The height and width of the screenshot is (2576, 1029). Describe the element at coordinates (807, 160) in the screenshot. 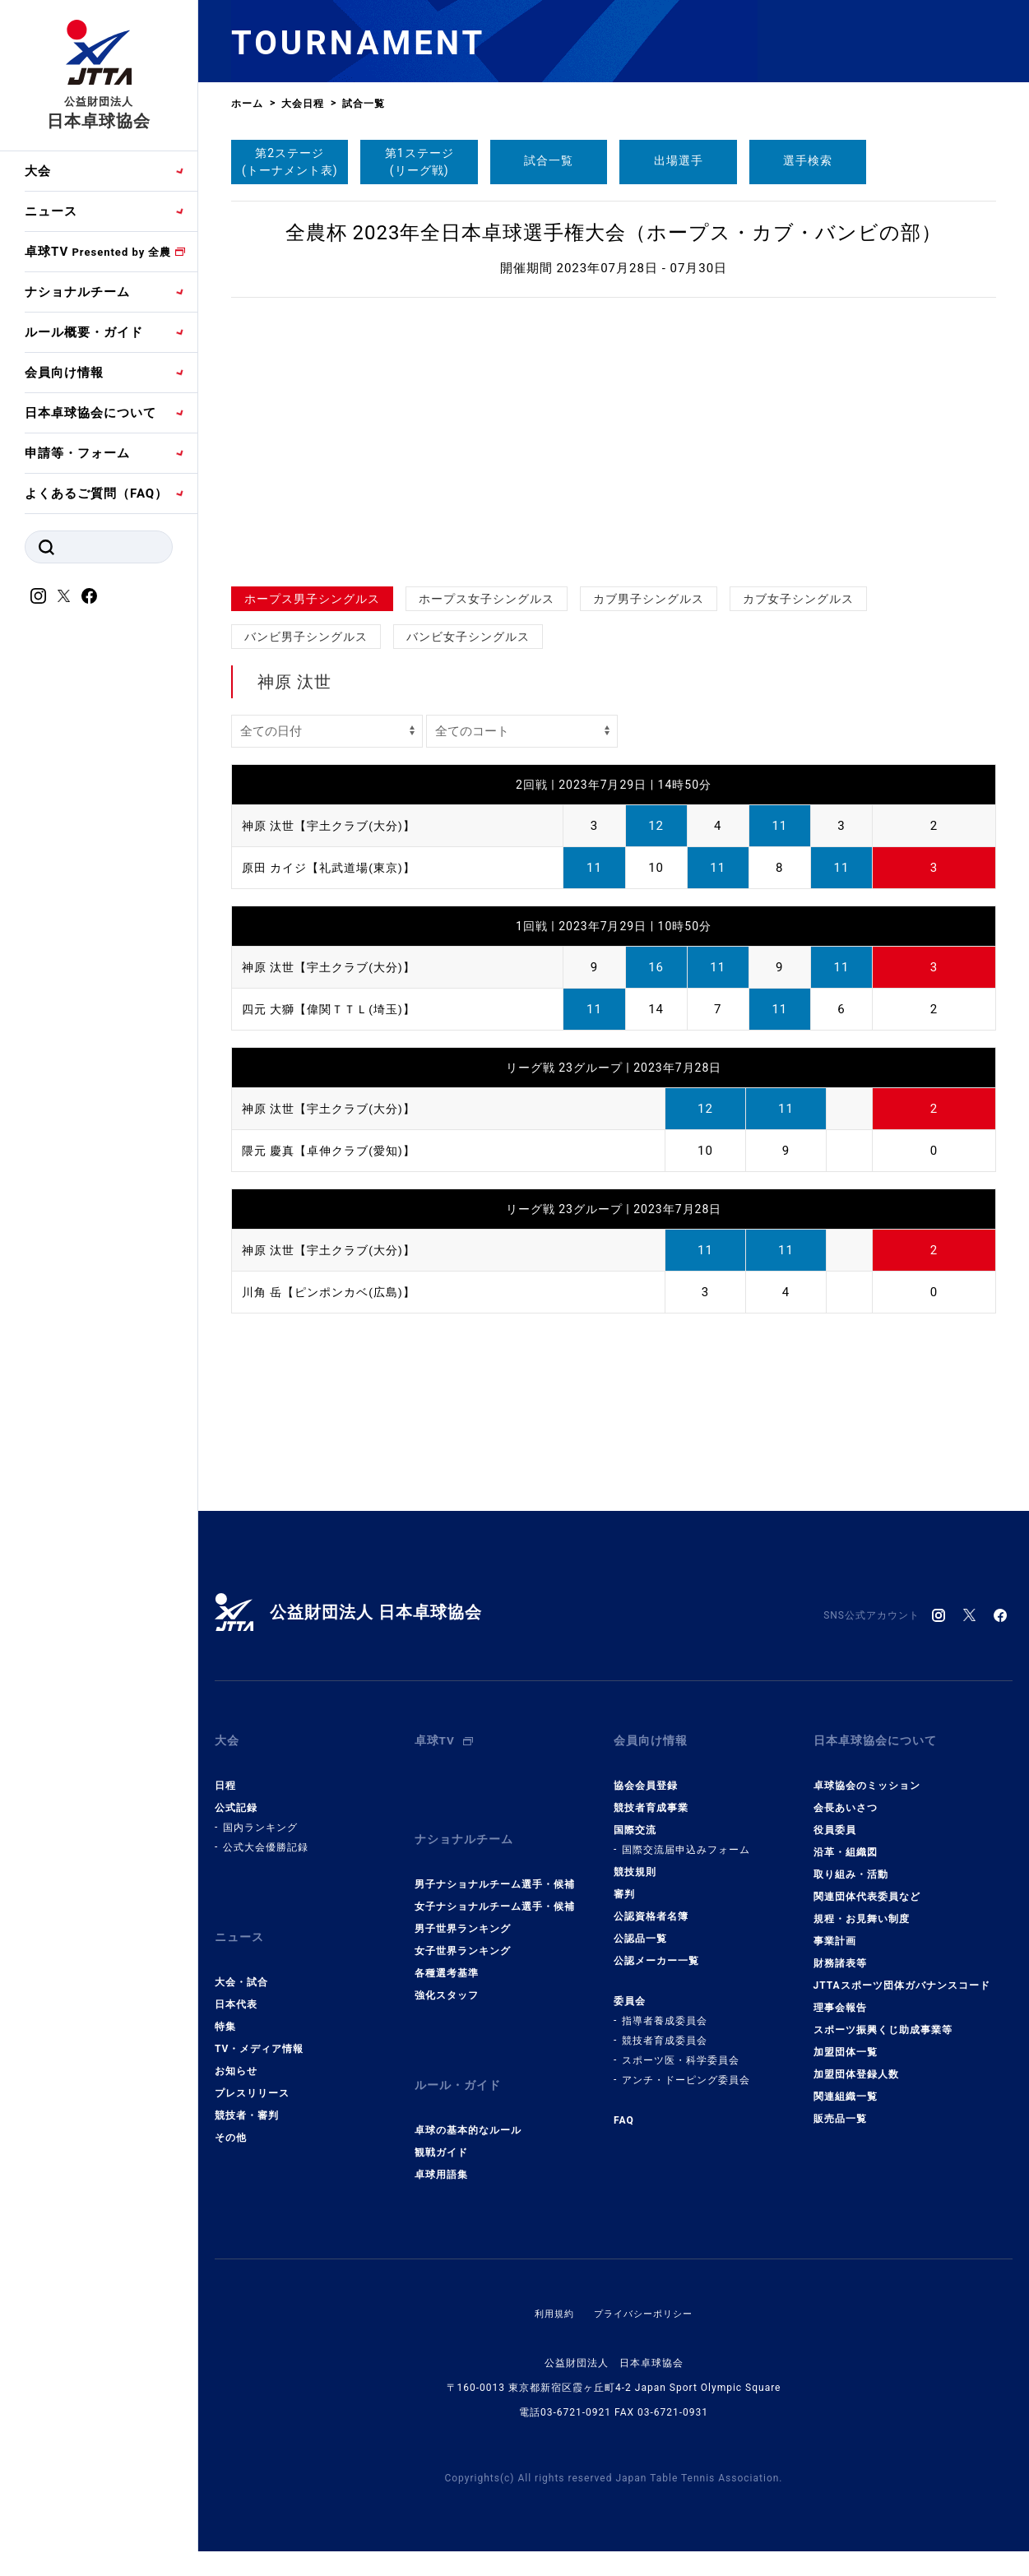

I see `選手検索` at that location.